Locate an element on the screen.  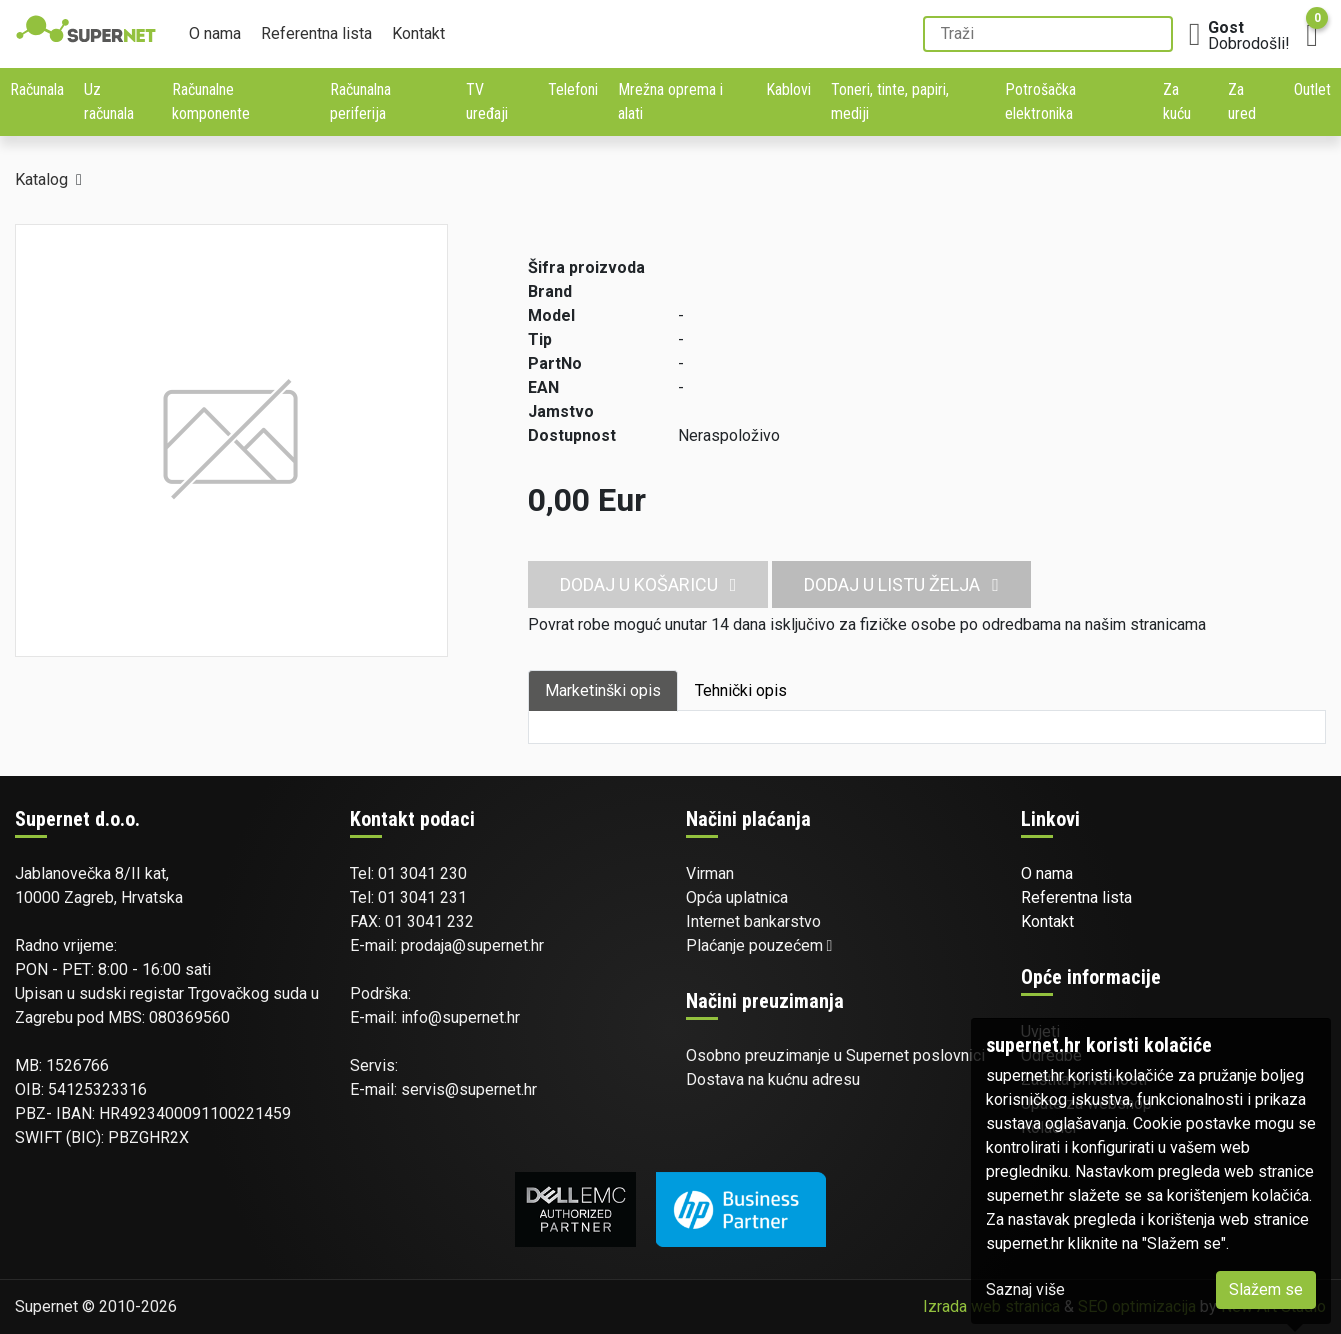
Telefoni is located at coordinates (573, 89).